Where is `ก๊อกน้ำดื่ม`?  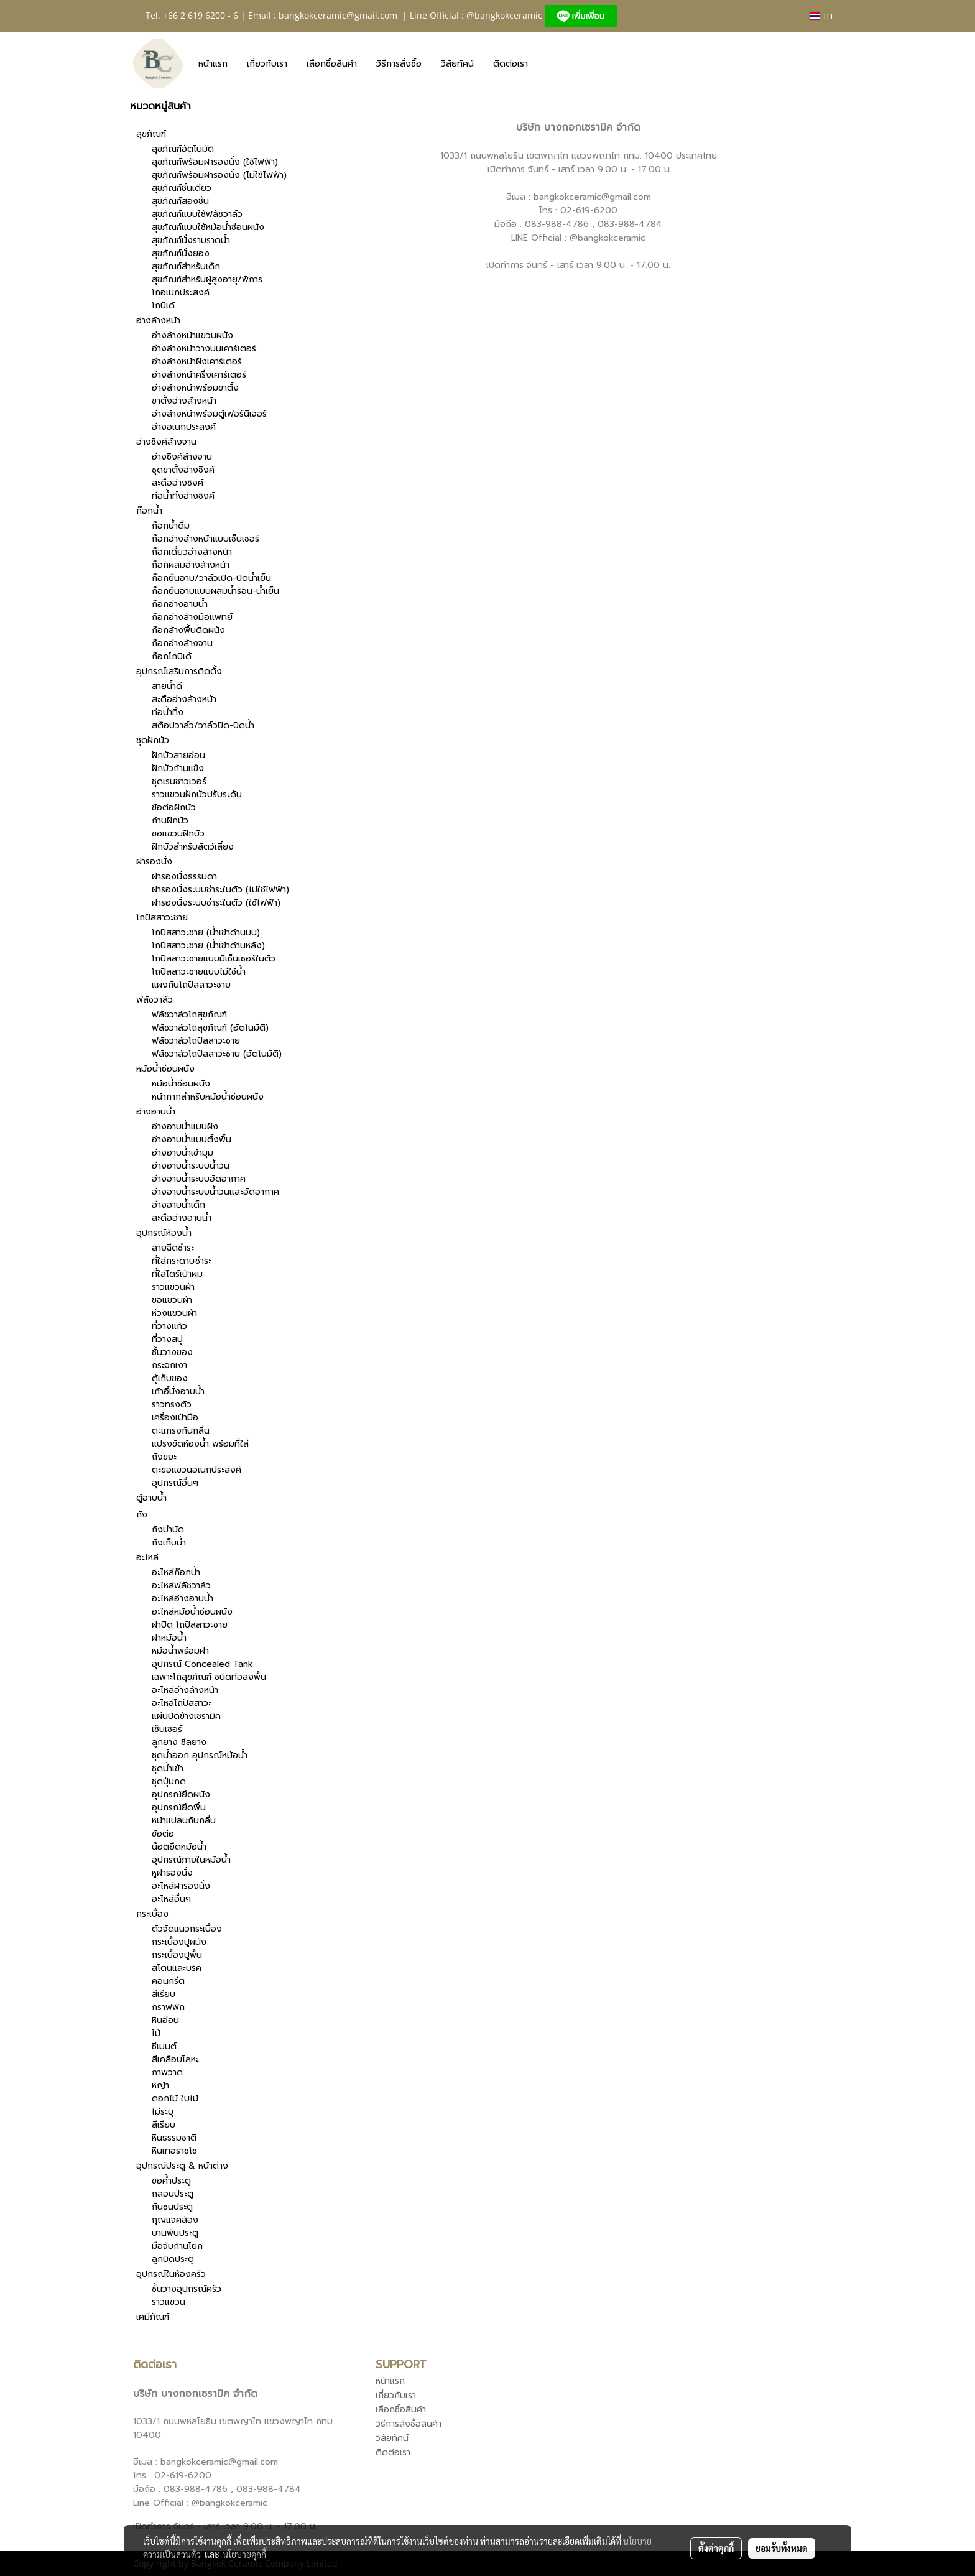
ก๊อกน้ำดื่ม is located at coordinates (171, 525).